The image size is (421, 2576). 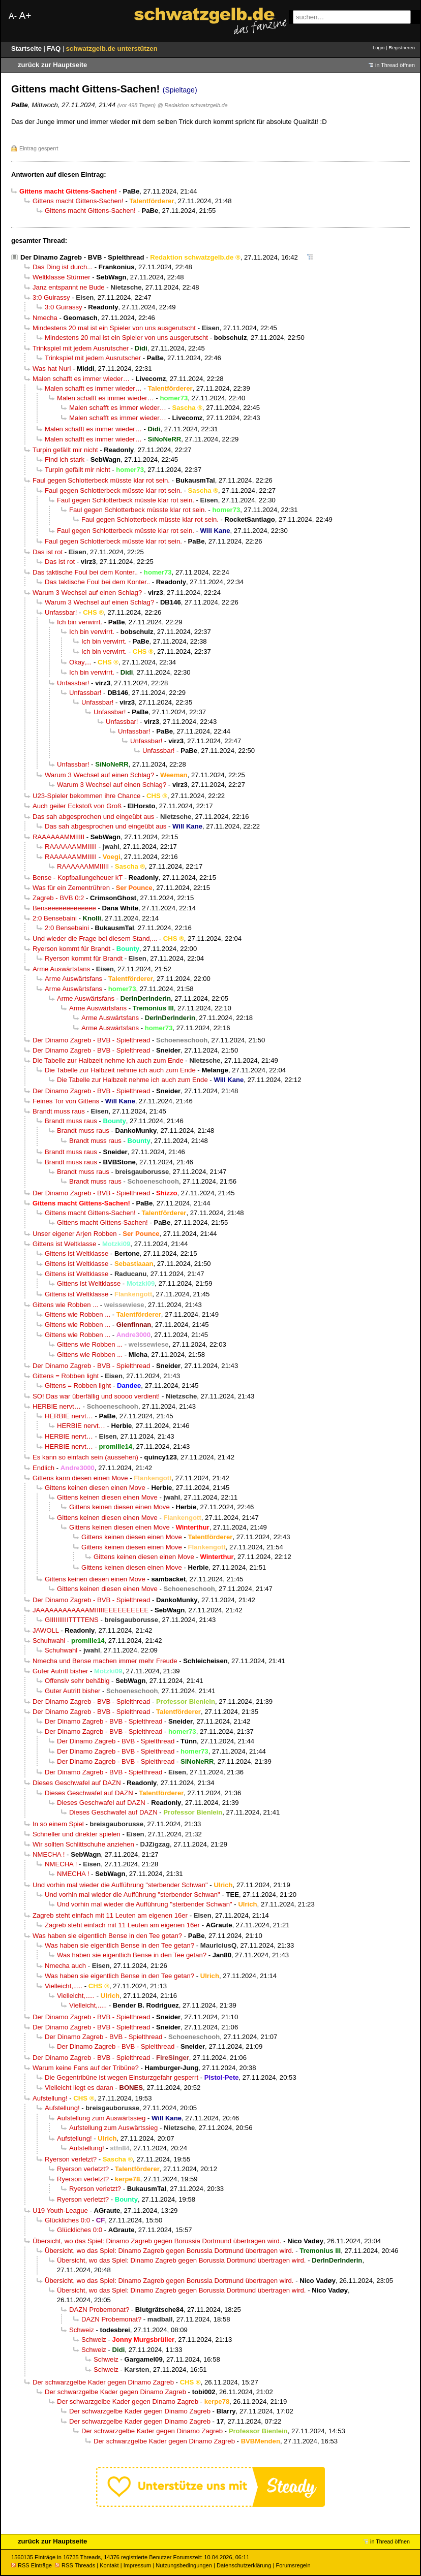 What do you see at coordinates (27, 48) in the screenshot?
I see `Startseite` at bounding box center [27, 48].